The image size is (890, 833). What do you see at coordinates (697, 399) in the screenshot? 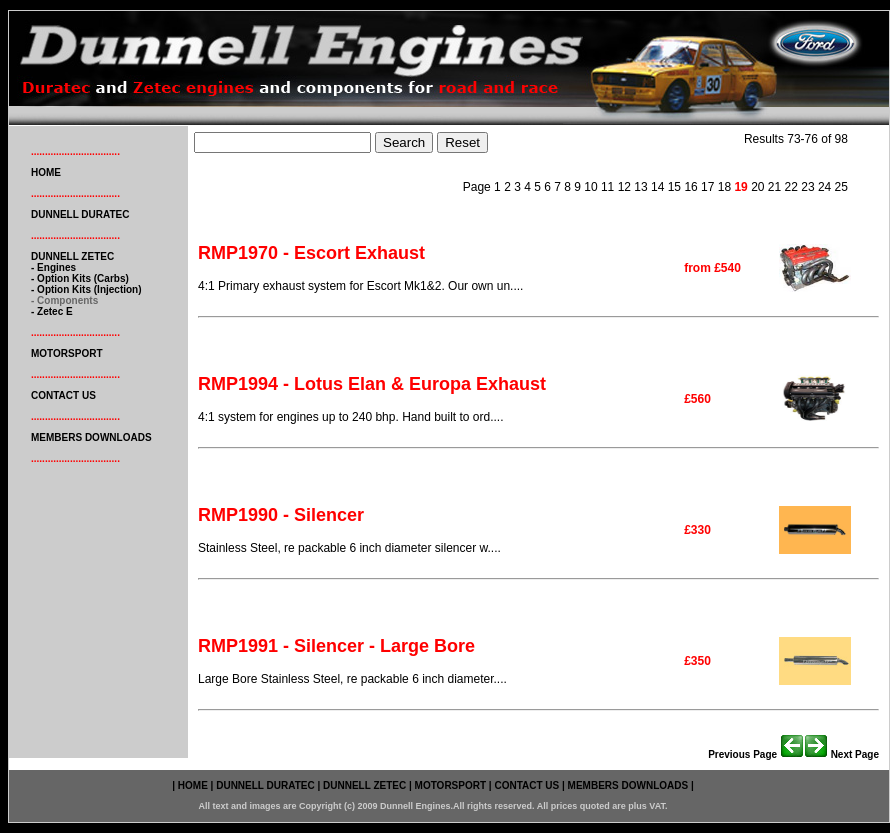
I see `£560` at bounding box center [697, 399].